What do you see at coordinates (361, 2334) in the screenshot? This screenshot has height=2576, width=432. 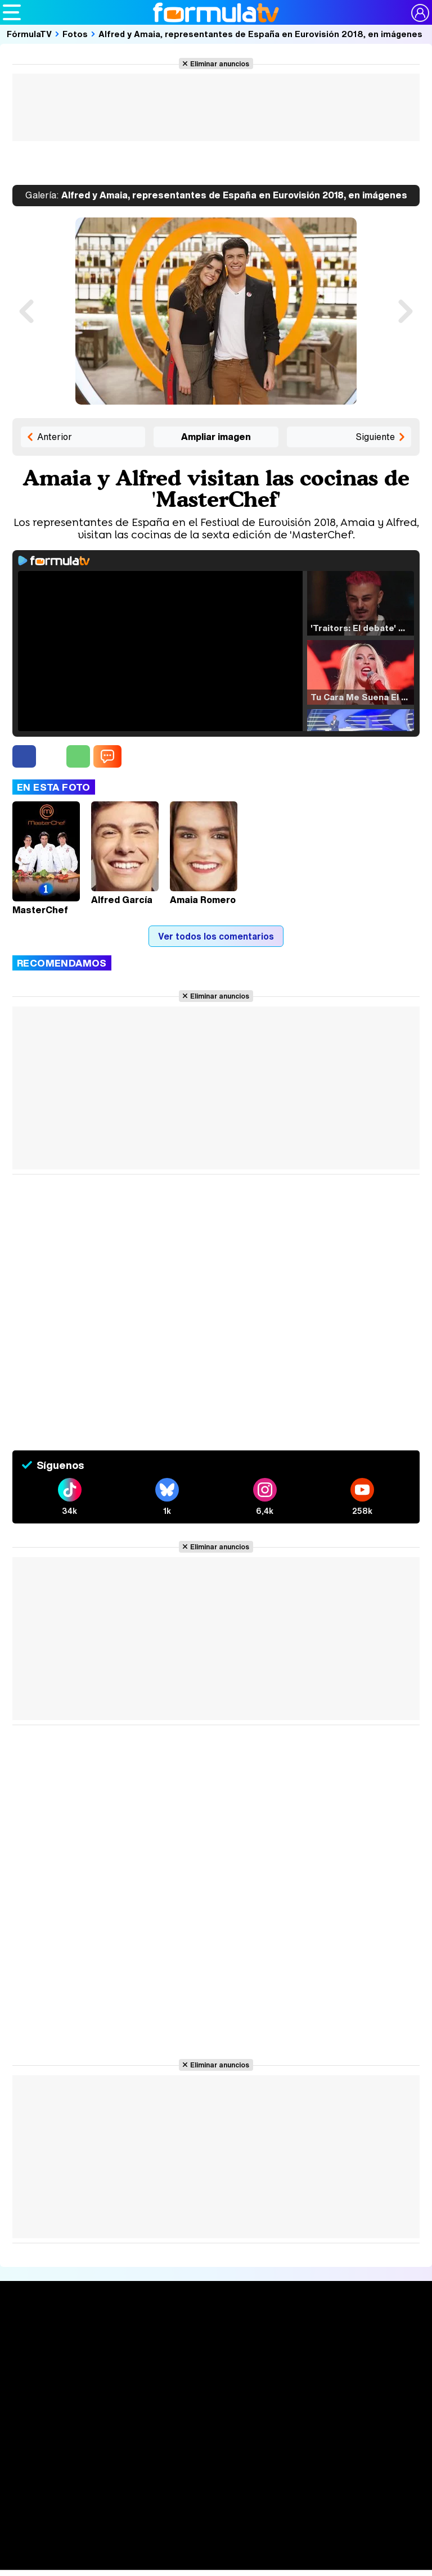 I see `Rostros` at bounding box center [361, 2334].